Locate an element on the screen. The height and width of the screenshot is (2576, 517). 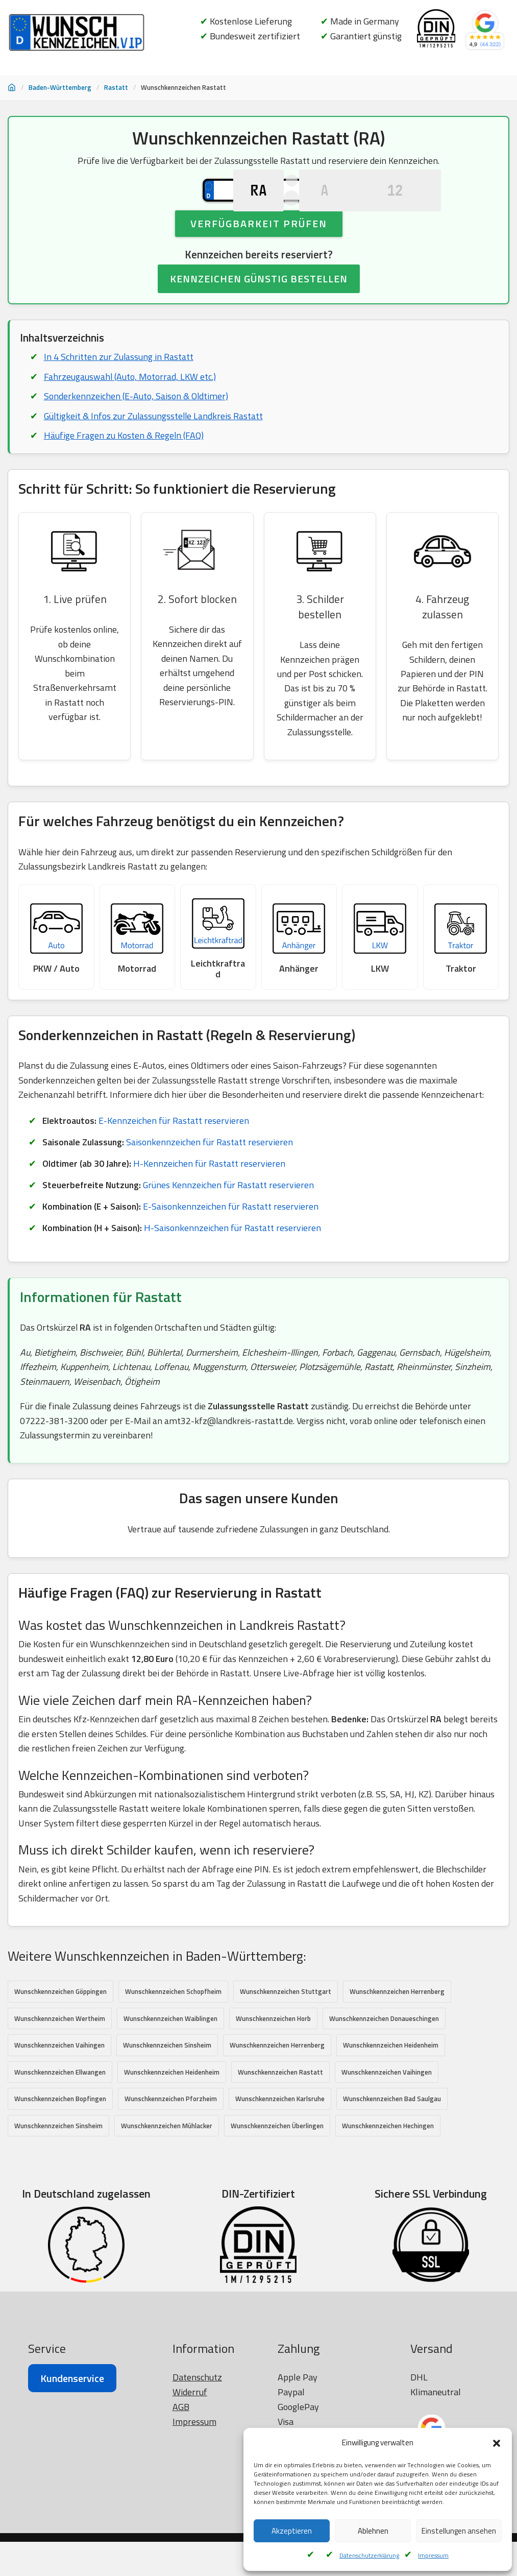
KENNZEICHEN GÜNSTIG BESTELLEN is located at coordinates (259, 311).